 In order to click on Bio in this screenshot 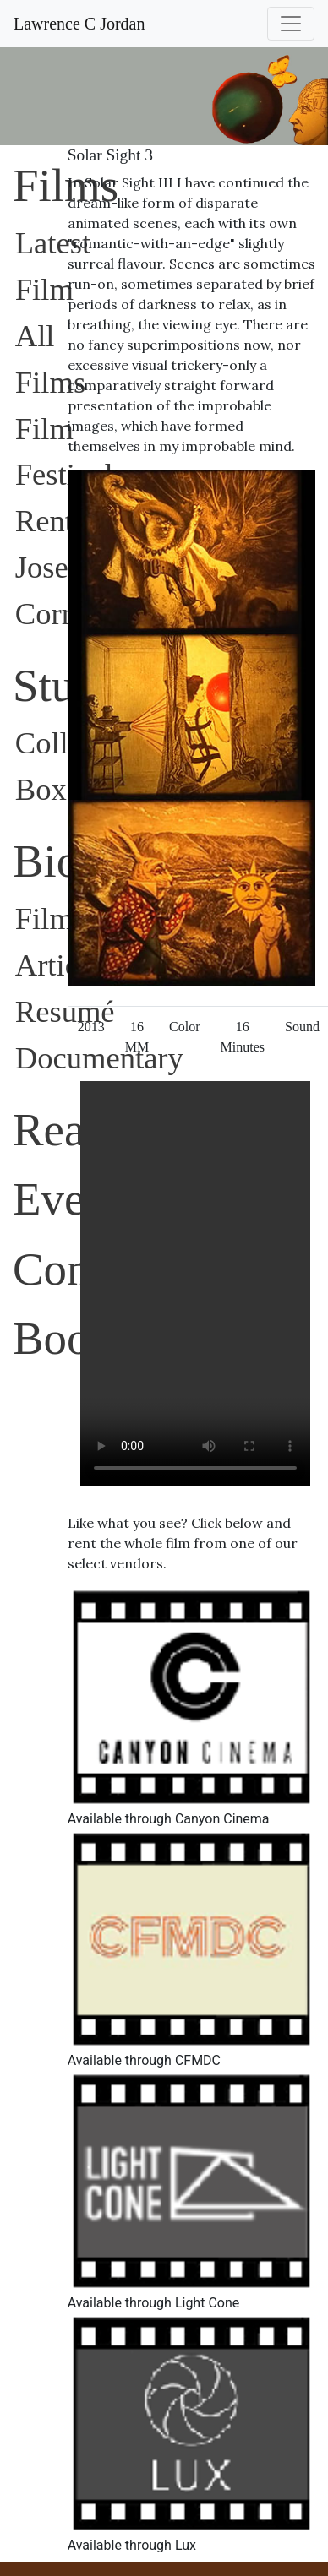, I will do `click(46, 861)`.